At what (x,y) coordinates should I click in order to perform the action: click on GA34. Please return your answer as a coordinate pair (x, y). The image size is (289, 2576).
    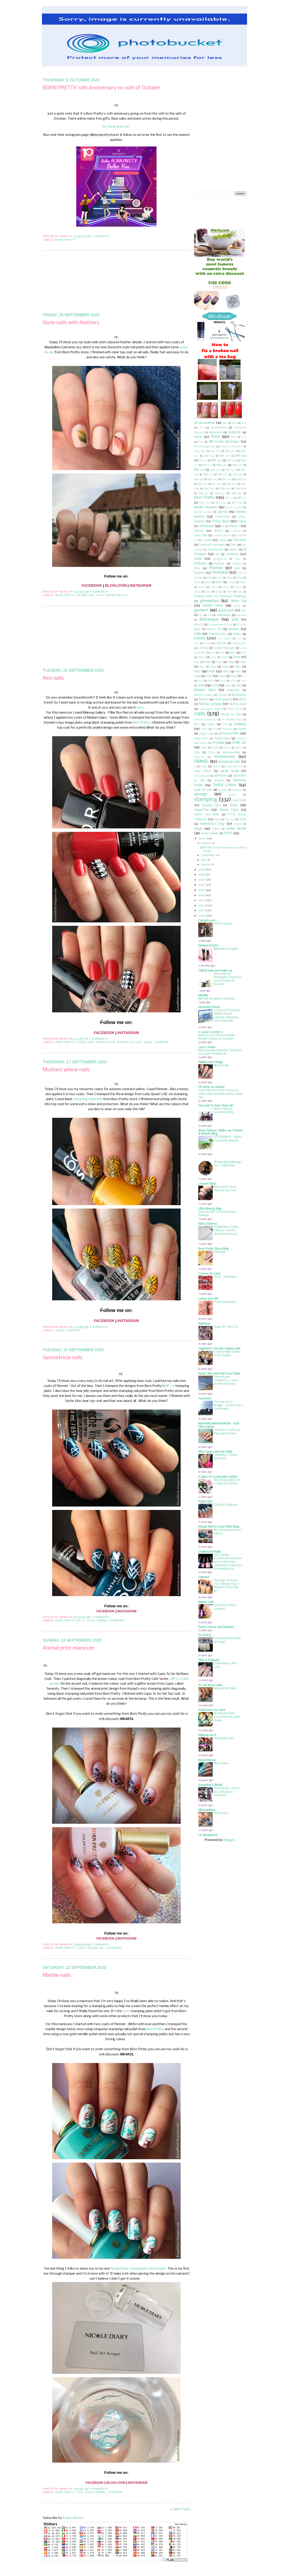
    Looking at the image, I should click on (226, 587).